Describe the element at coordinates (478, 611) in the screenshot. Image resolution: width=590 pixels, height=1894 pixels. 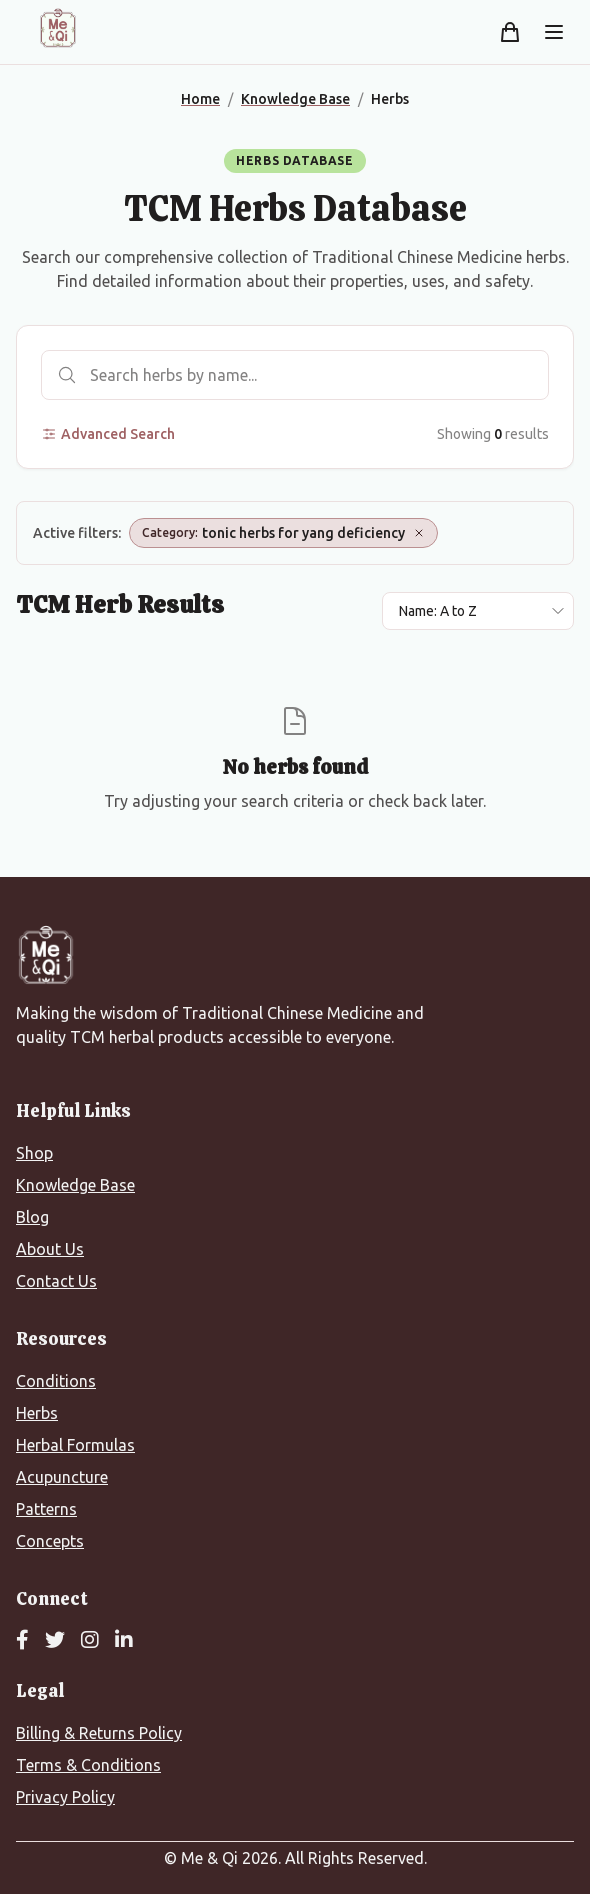
I see `[Sort results by]` at that location.